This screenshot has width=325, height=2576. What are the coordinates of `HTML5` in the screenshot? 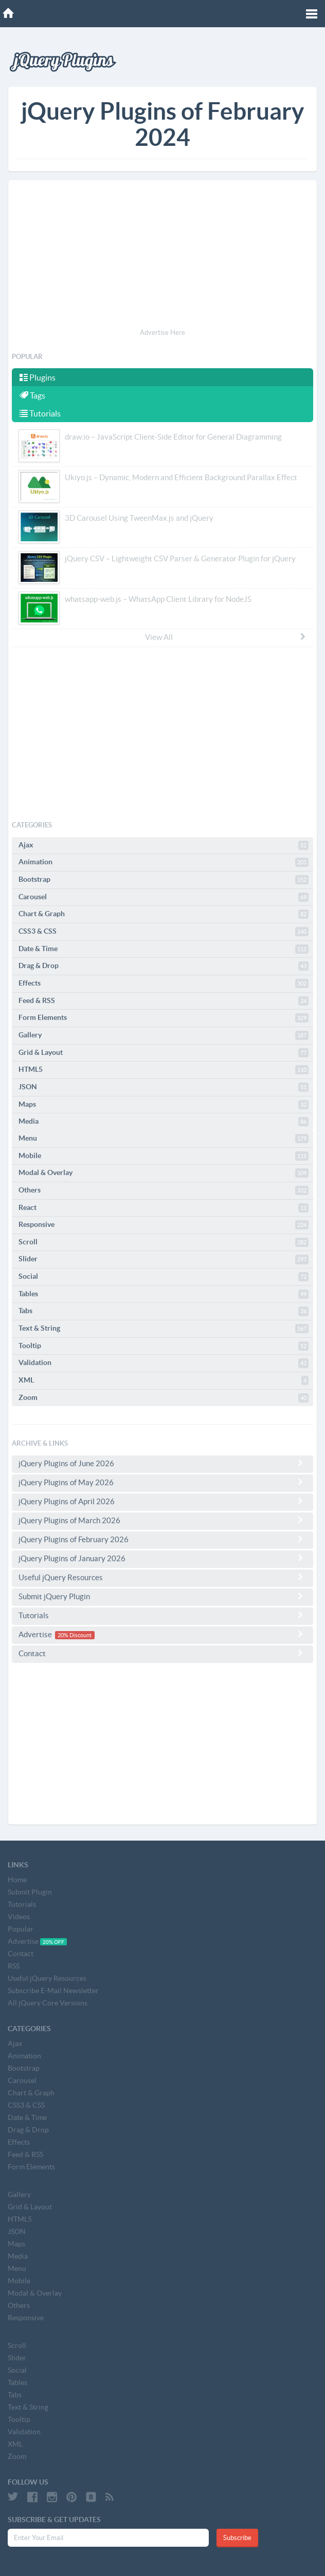 It's located at (164, 1069).